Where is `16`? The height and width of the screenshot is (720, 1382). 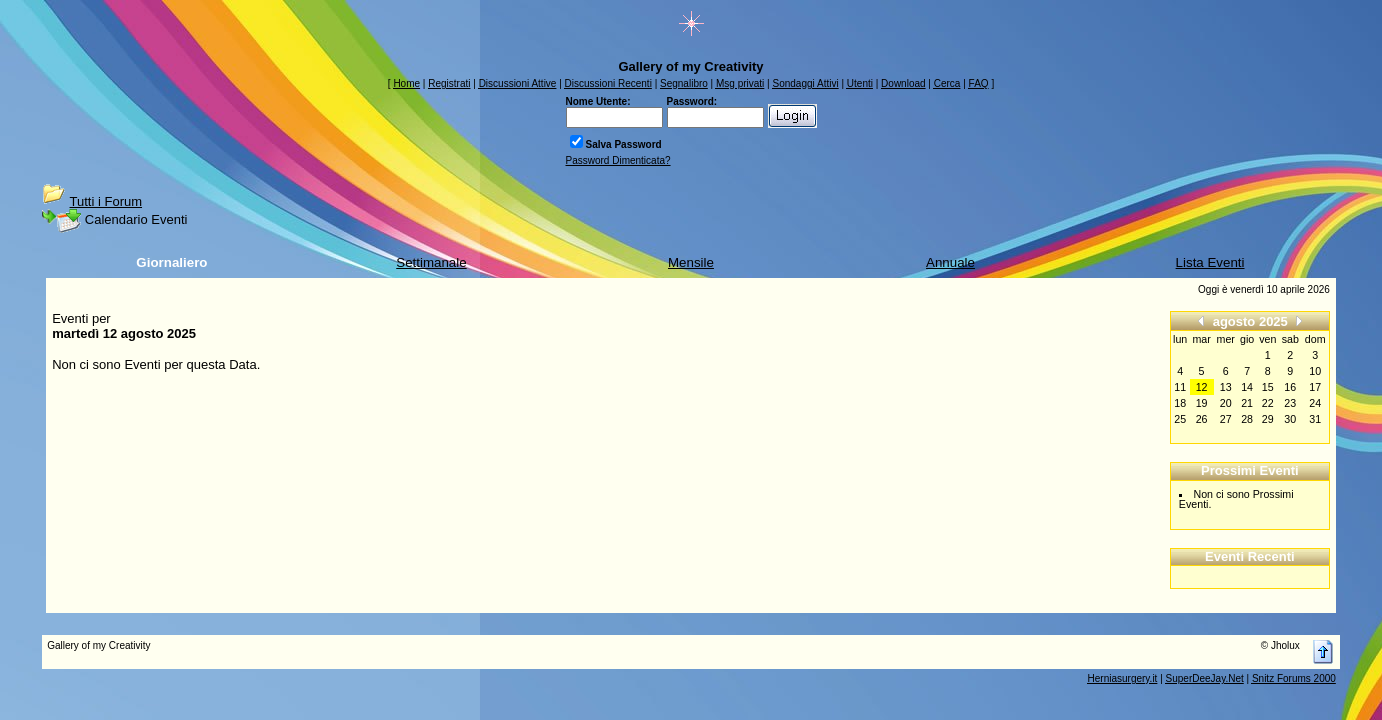 16 is located at coordinates (1290, 387).